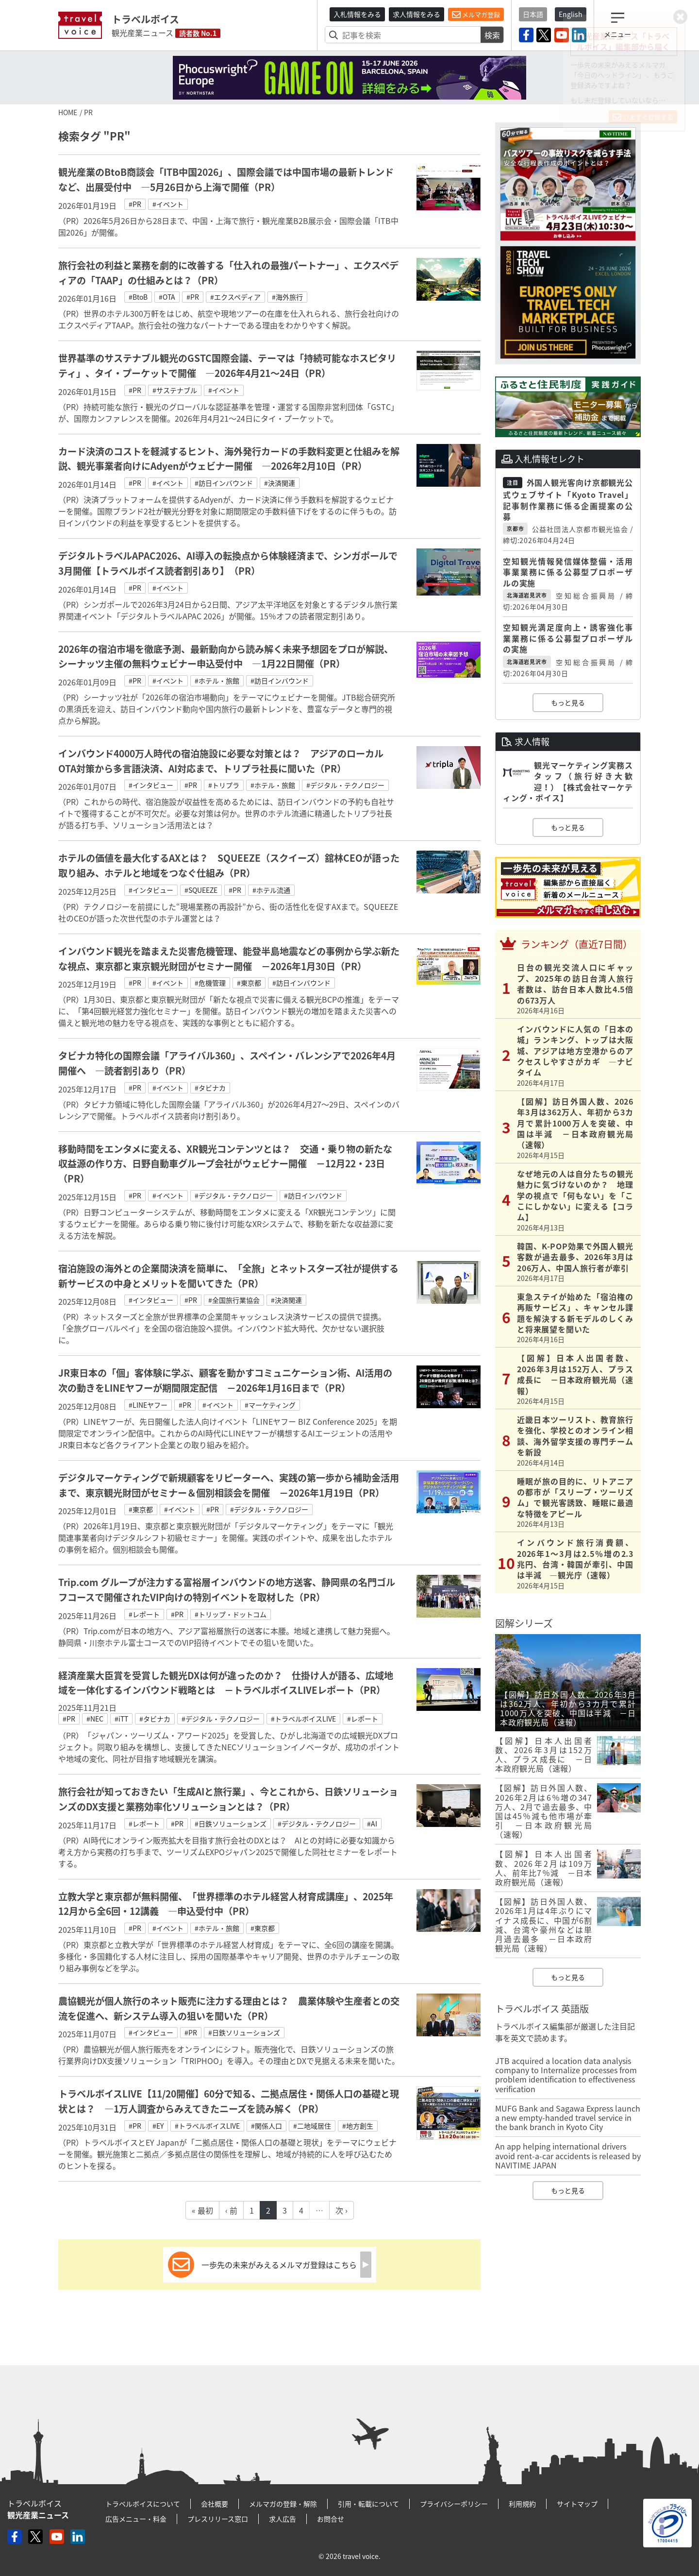  I want to click on 広告メニュー・料金, so click(135, 2519).